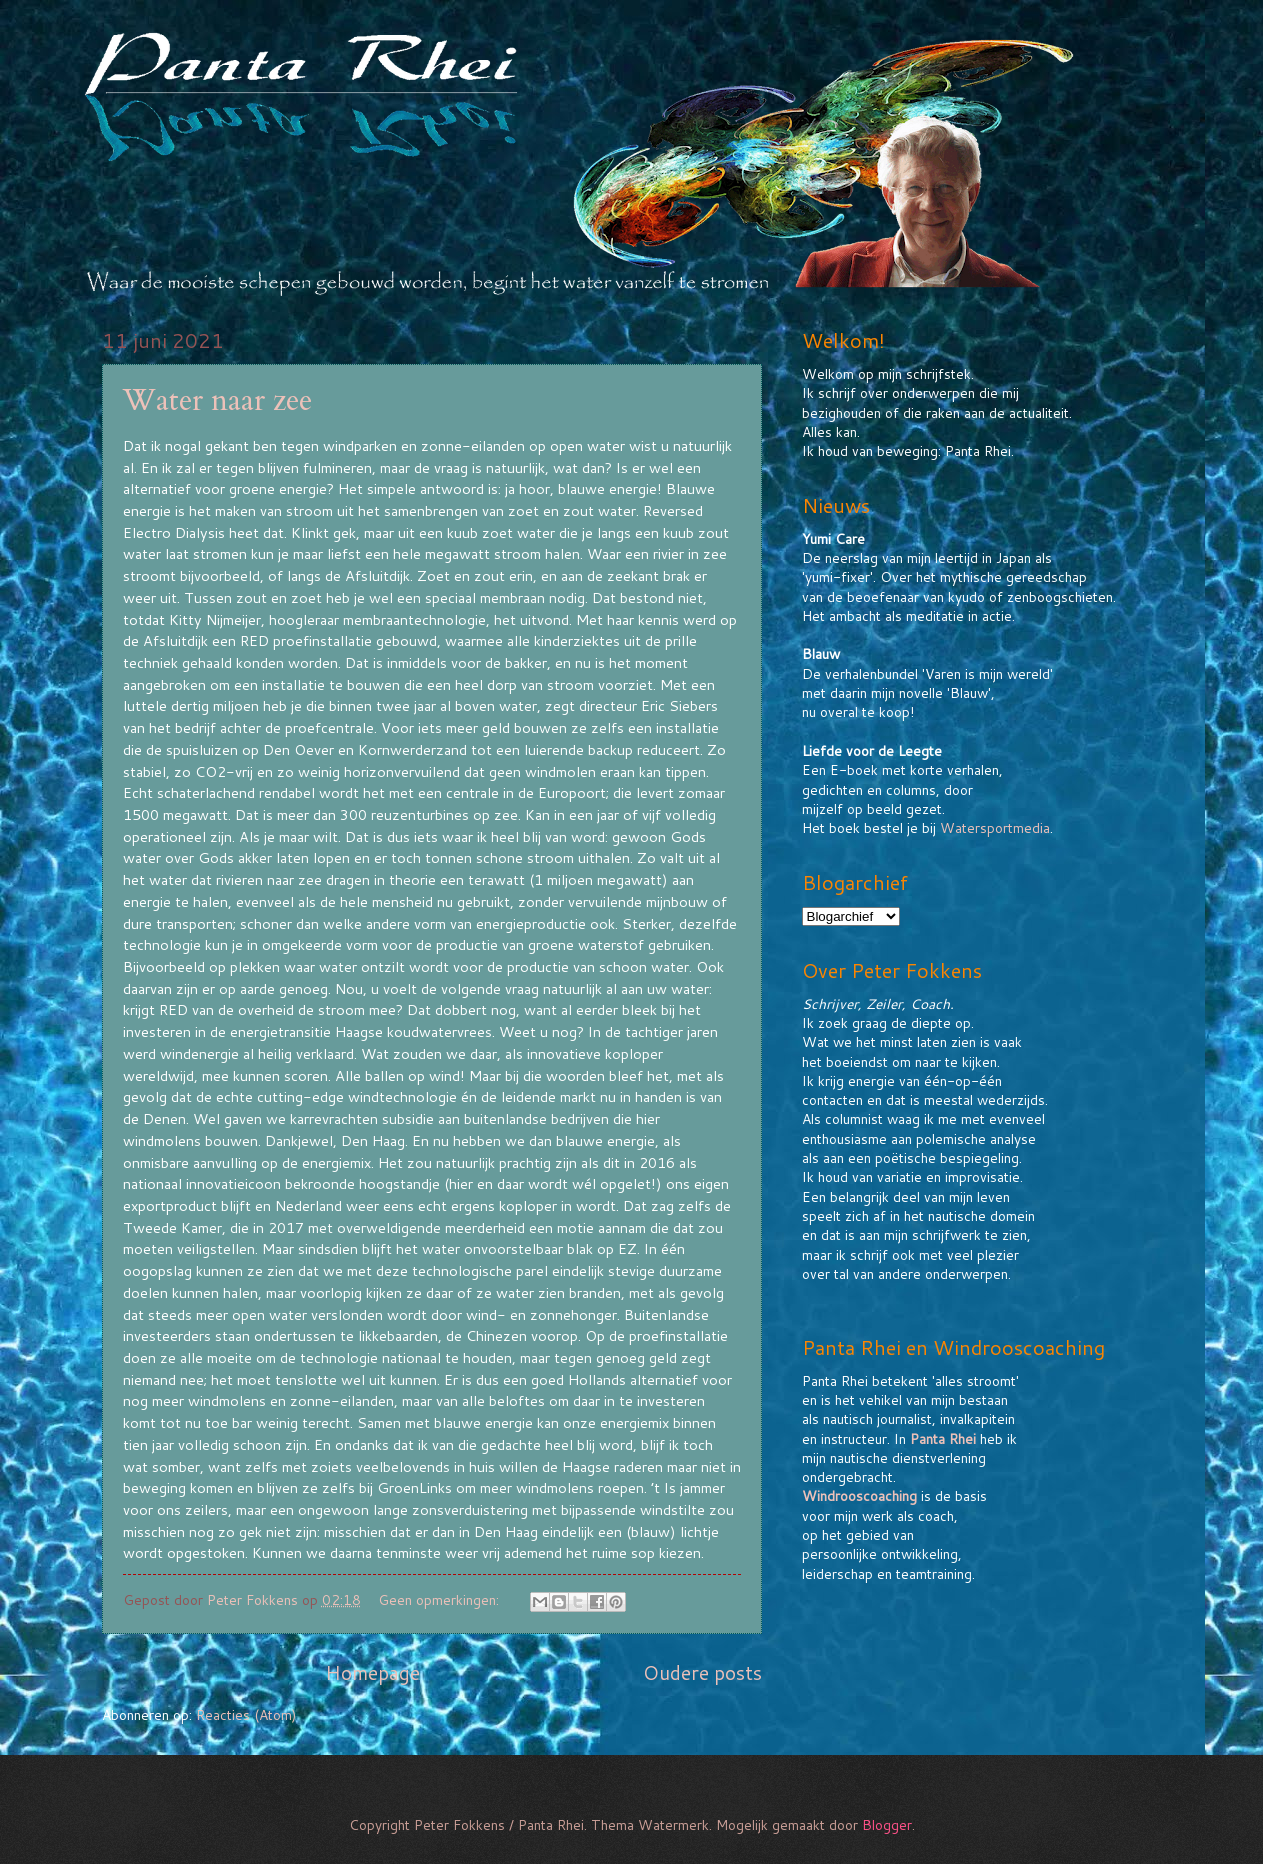 The width and height of the screenshot is (1263, 1864). What do you see at coordinates (995, 827) in the screenshot?
I see `Watersportmedia` at bounding box center [995, 827].